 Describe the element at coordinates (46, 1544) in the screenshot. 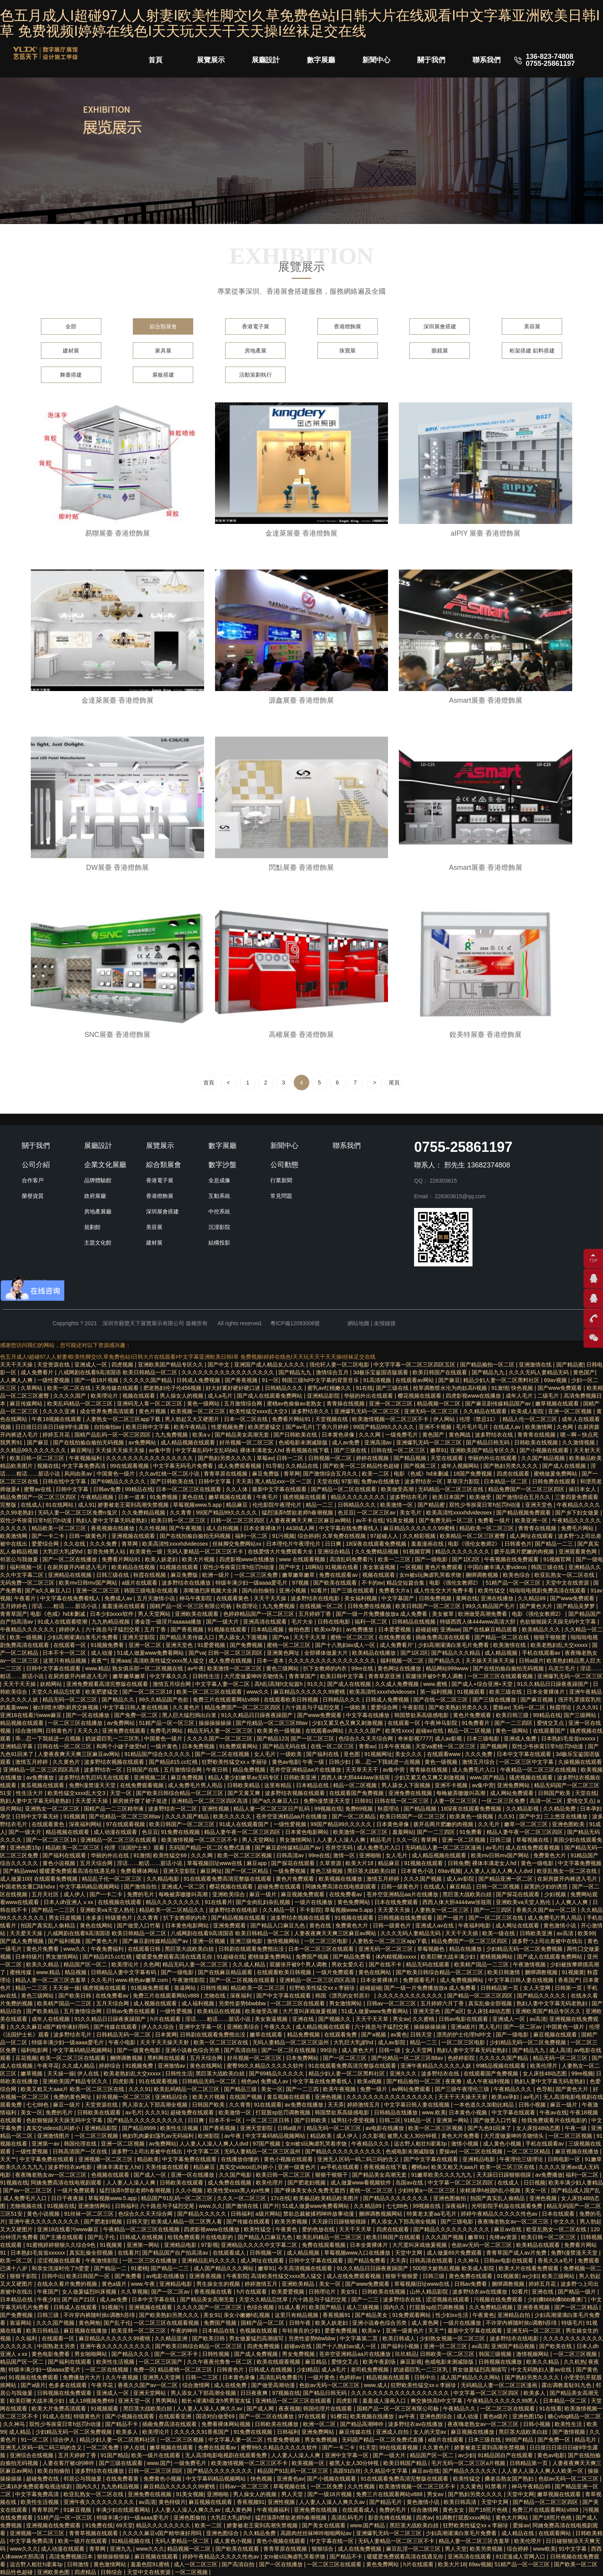

I see `爱爱综合网` at that location.